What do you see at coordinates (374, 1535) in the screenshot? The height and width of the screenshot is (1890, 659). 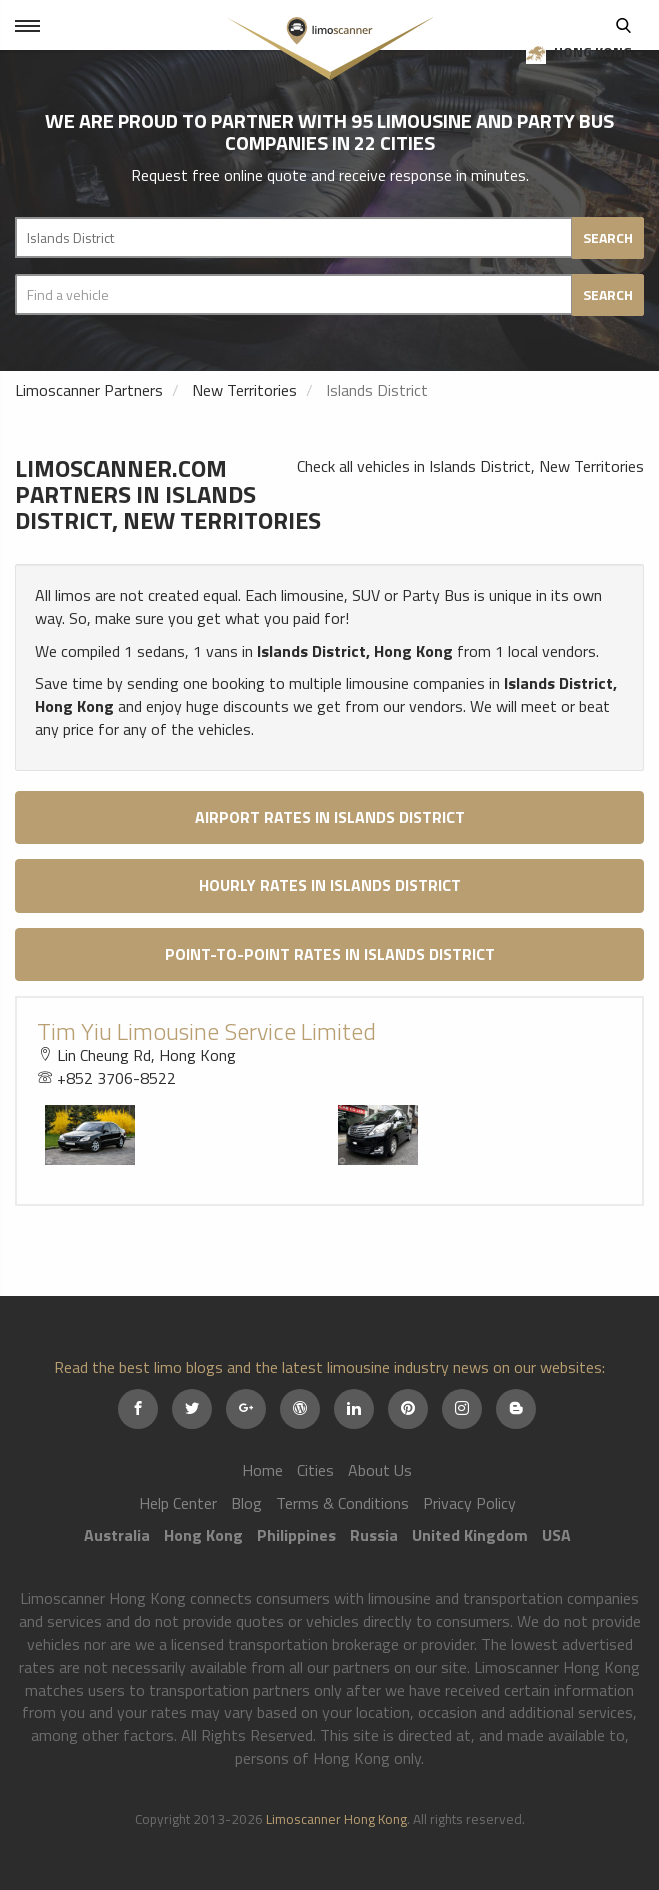 I see `Russia` at bounding box center [374, 1535].